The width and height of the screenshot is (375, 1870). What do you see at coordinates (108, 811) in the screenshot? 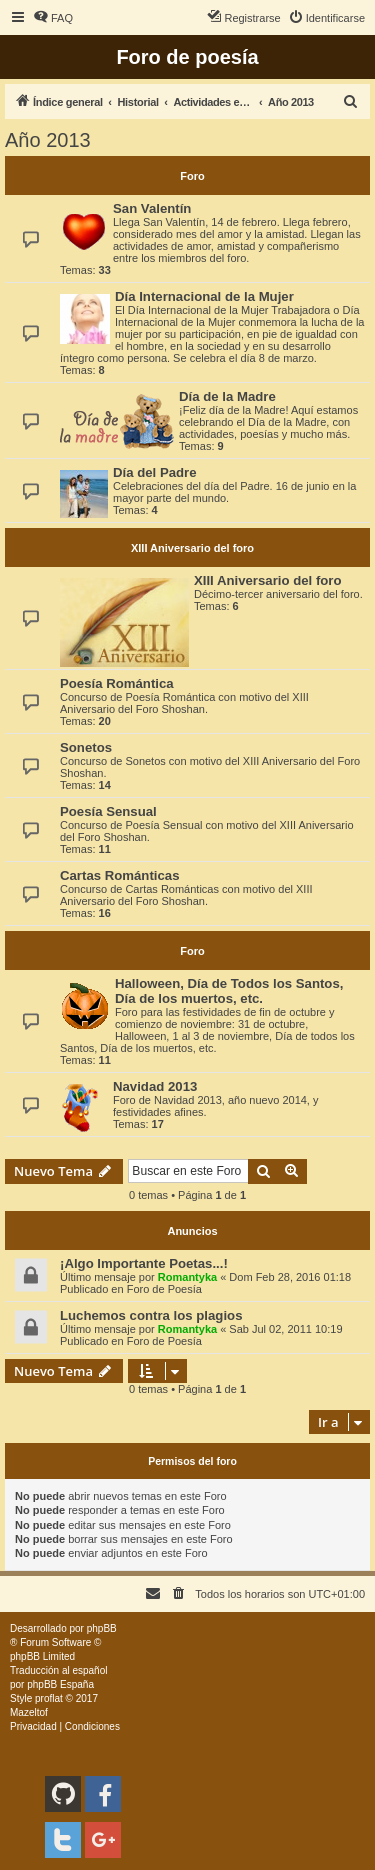
I see `Poesía Sensual` at bounding box center [108, 811].